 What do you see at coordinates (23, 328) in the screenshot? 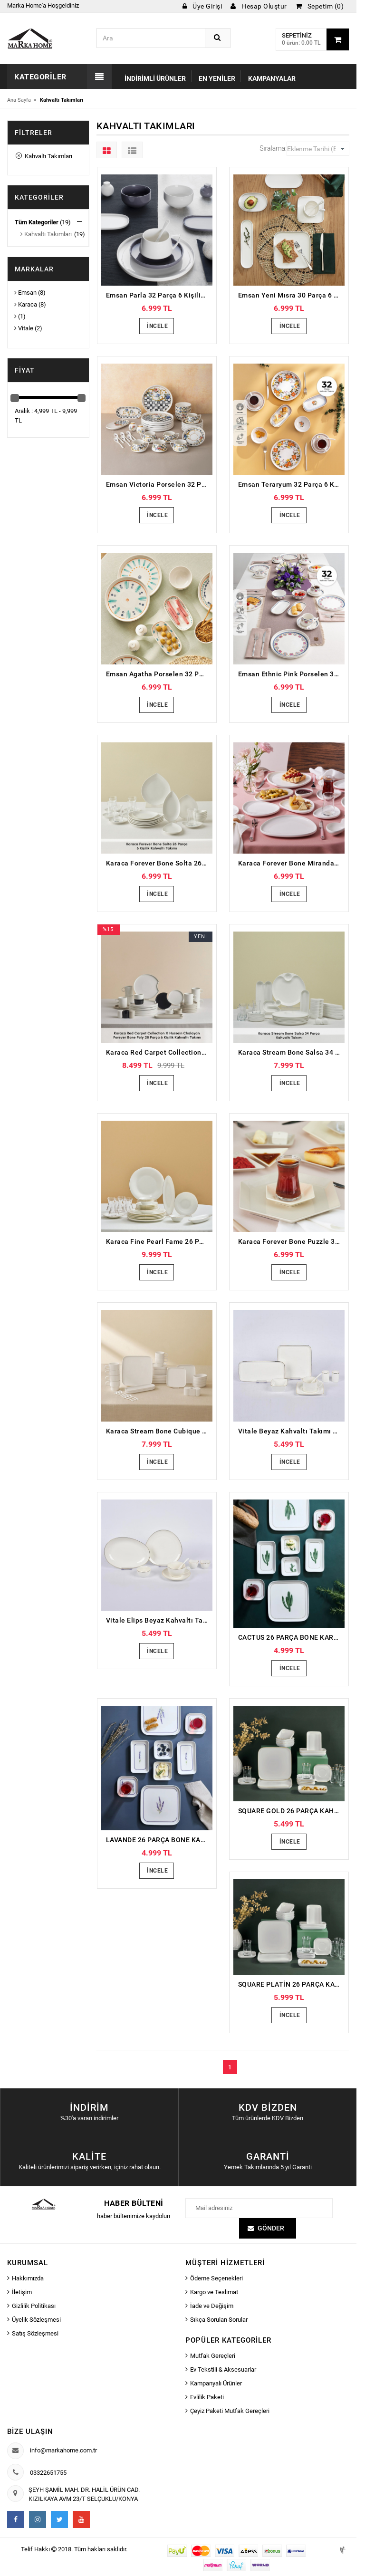
I see `Vitale` at bounding box center [23, 328].